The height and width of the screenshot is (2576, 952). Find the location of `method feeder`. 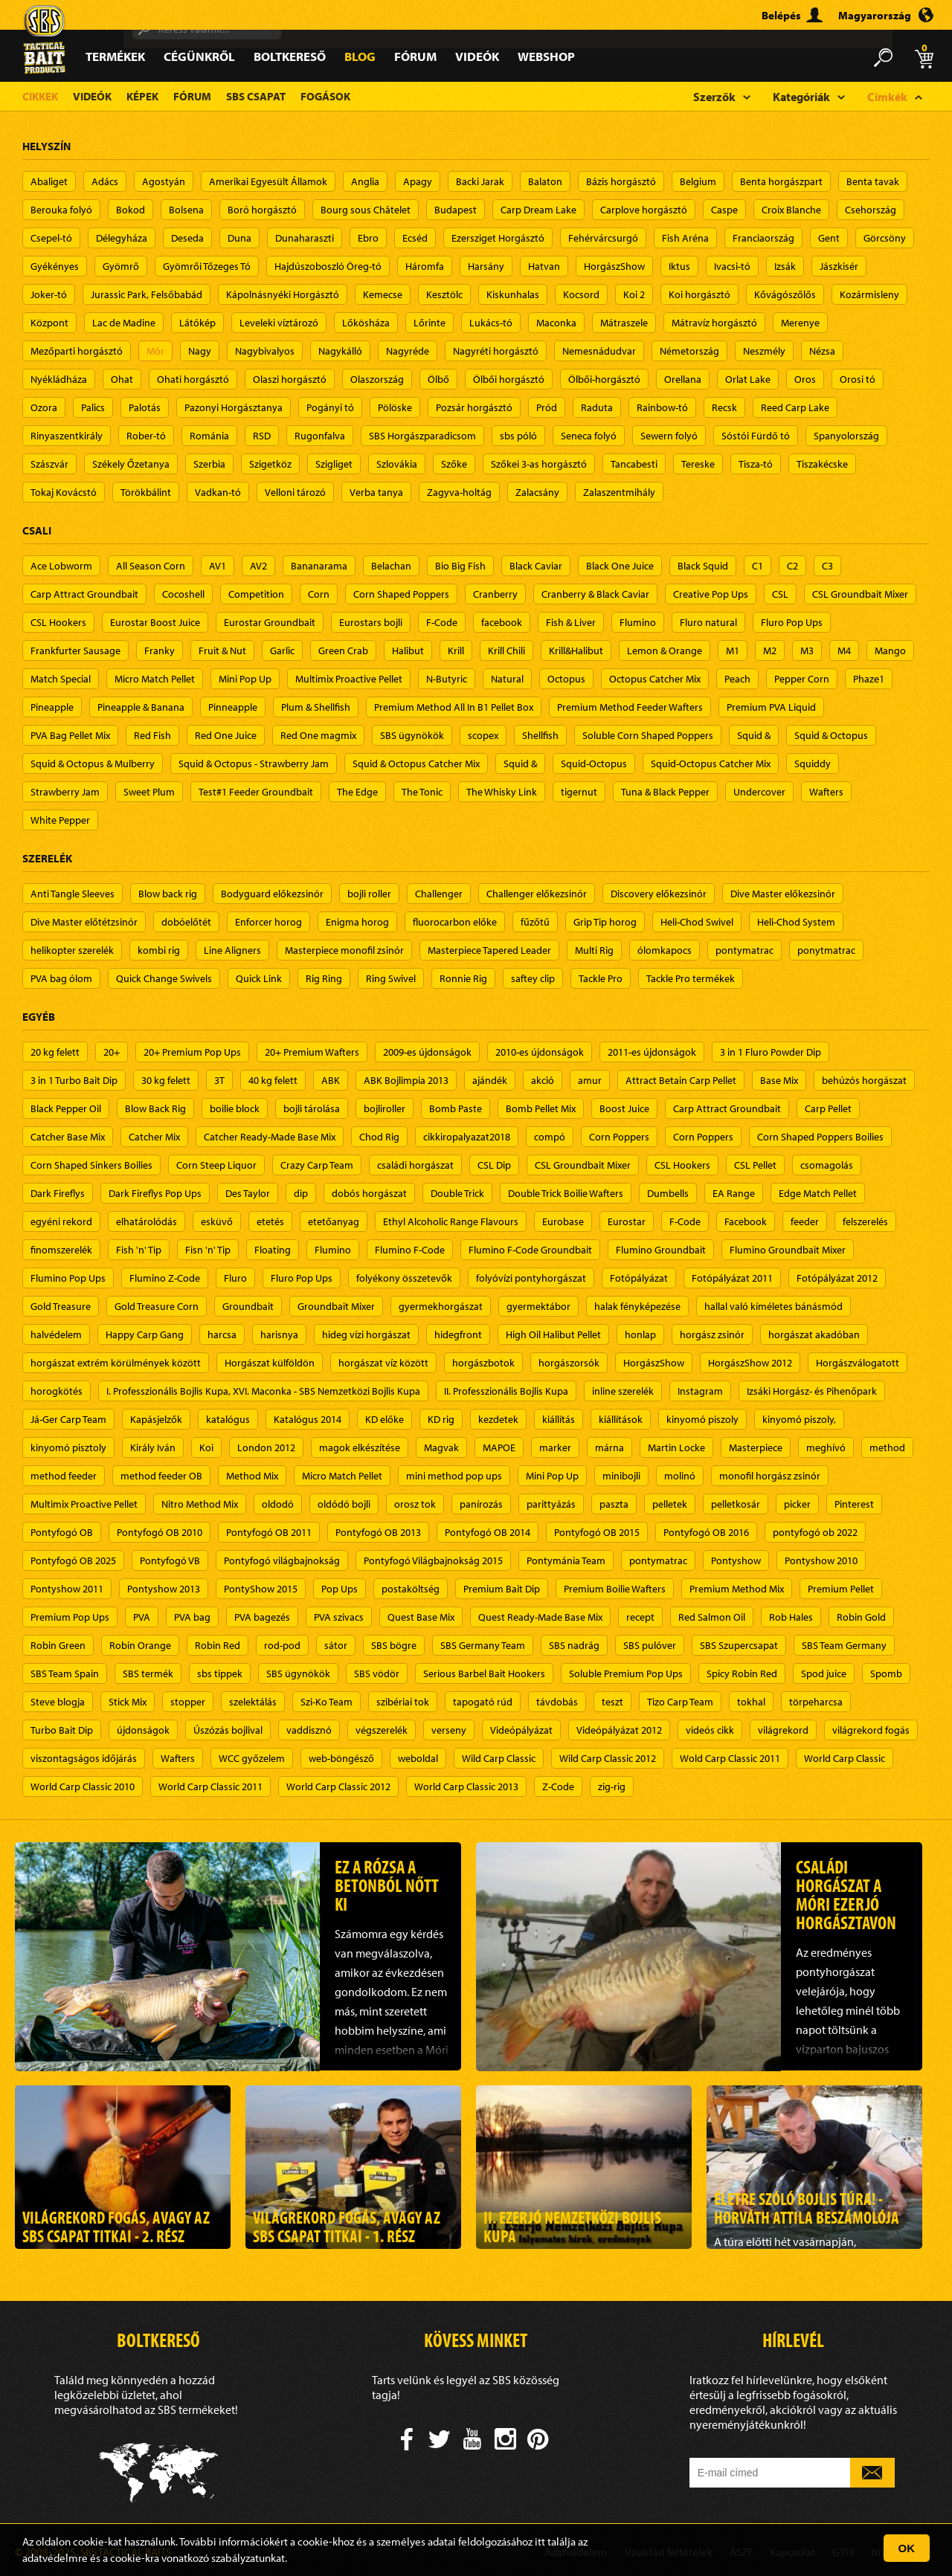

method feeder is located at coordinates (63, 1475).